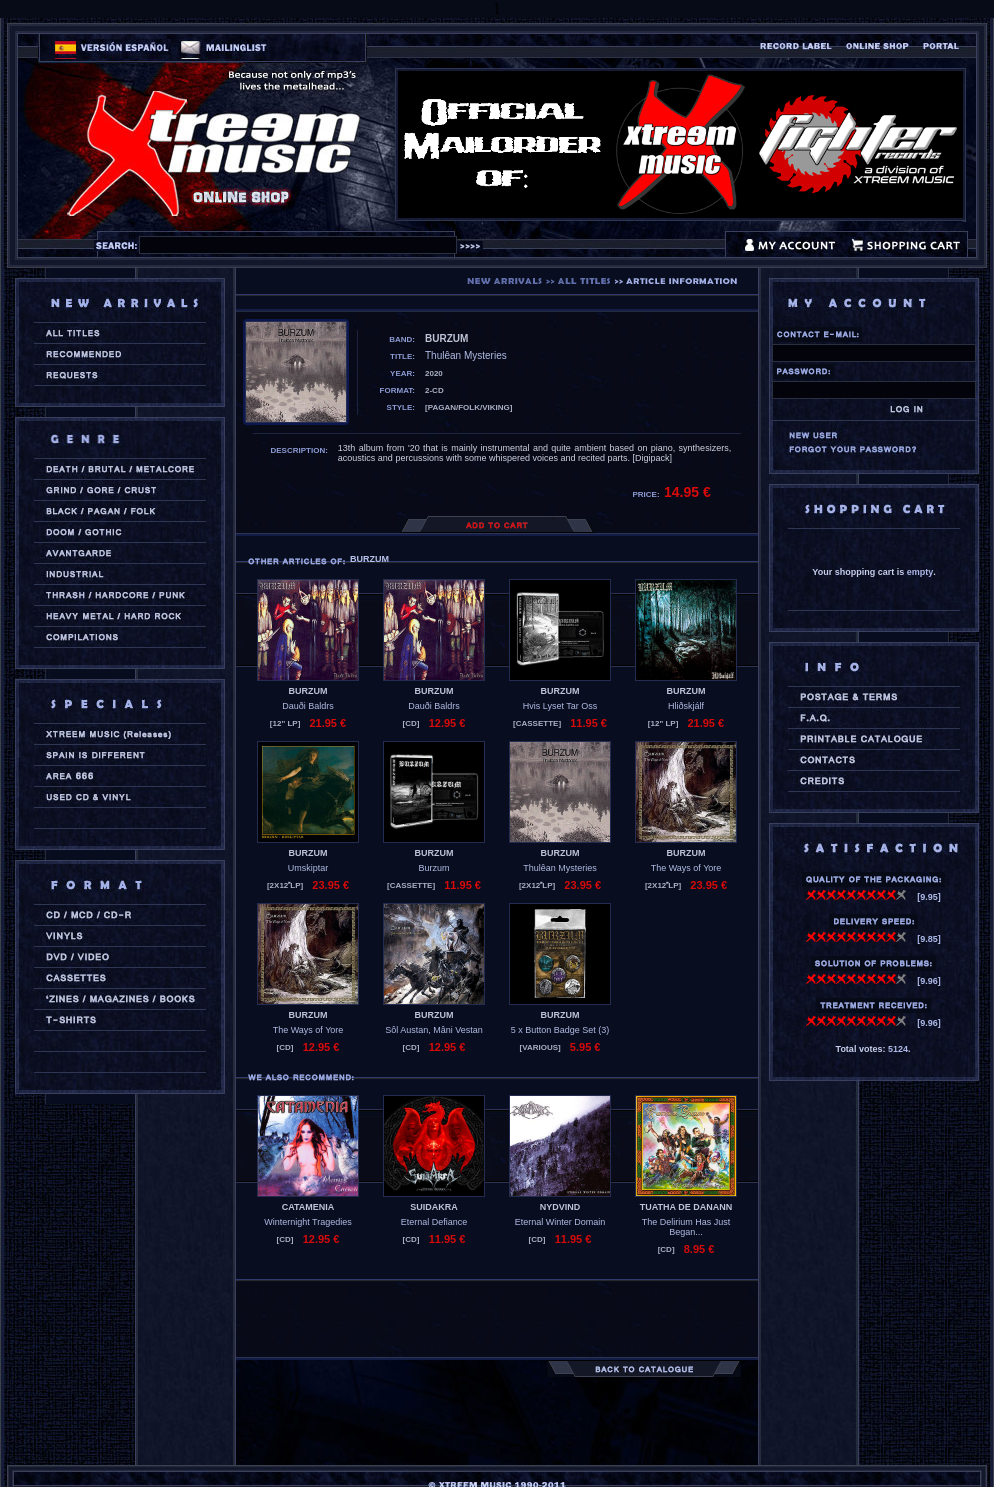 The height and width of the screenshot is (1487, 994). Describe the element at coordinates (560, 868) in the screenshot. I see `Thulêan Mysteries` at that location.